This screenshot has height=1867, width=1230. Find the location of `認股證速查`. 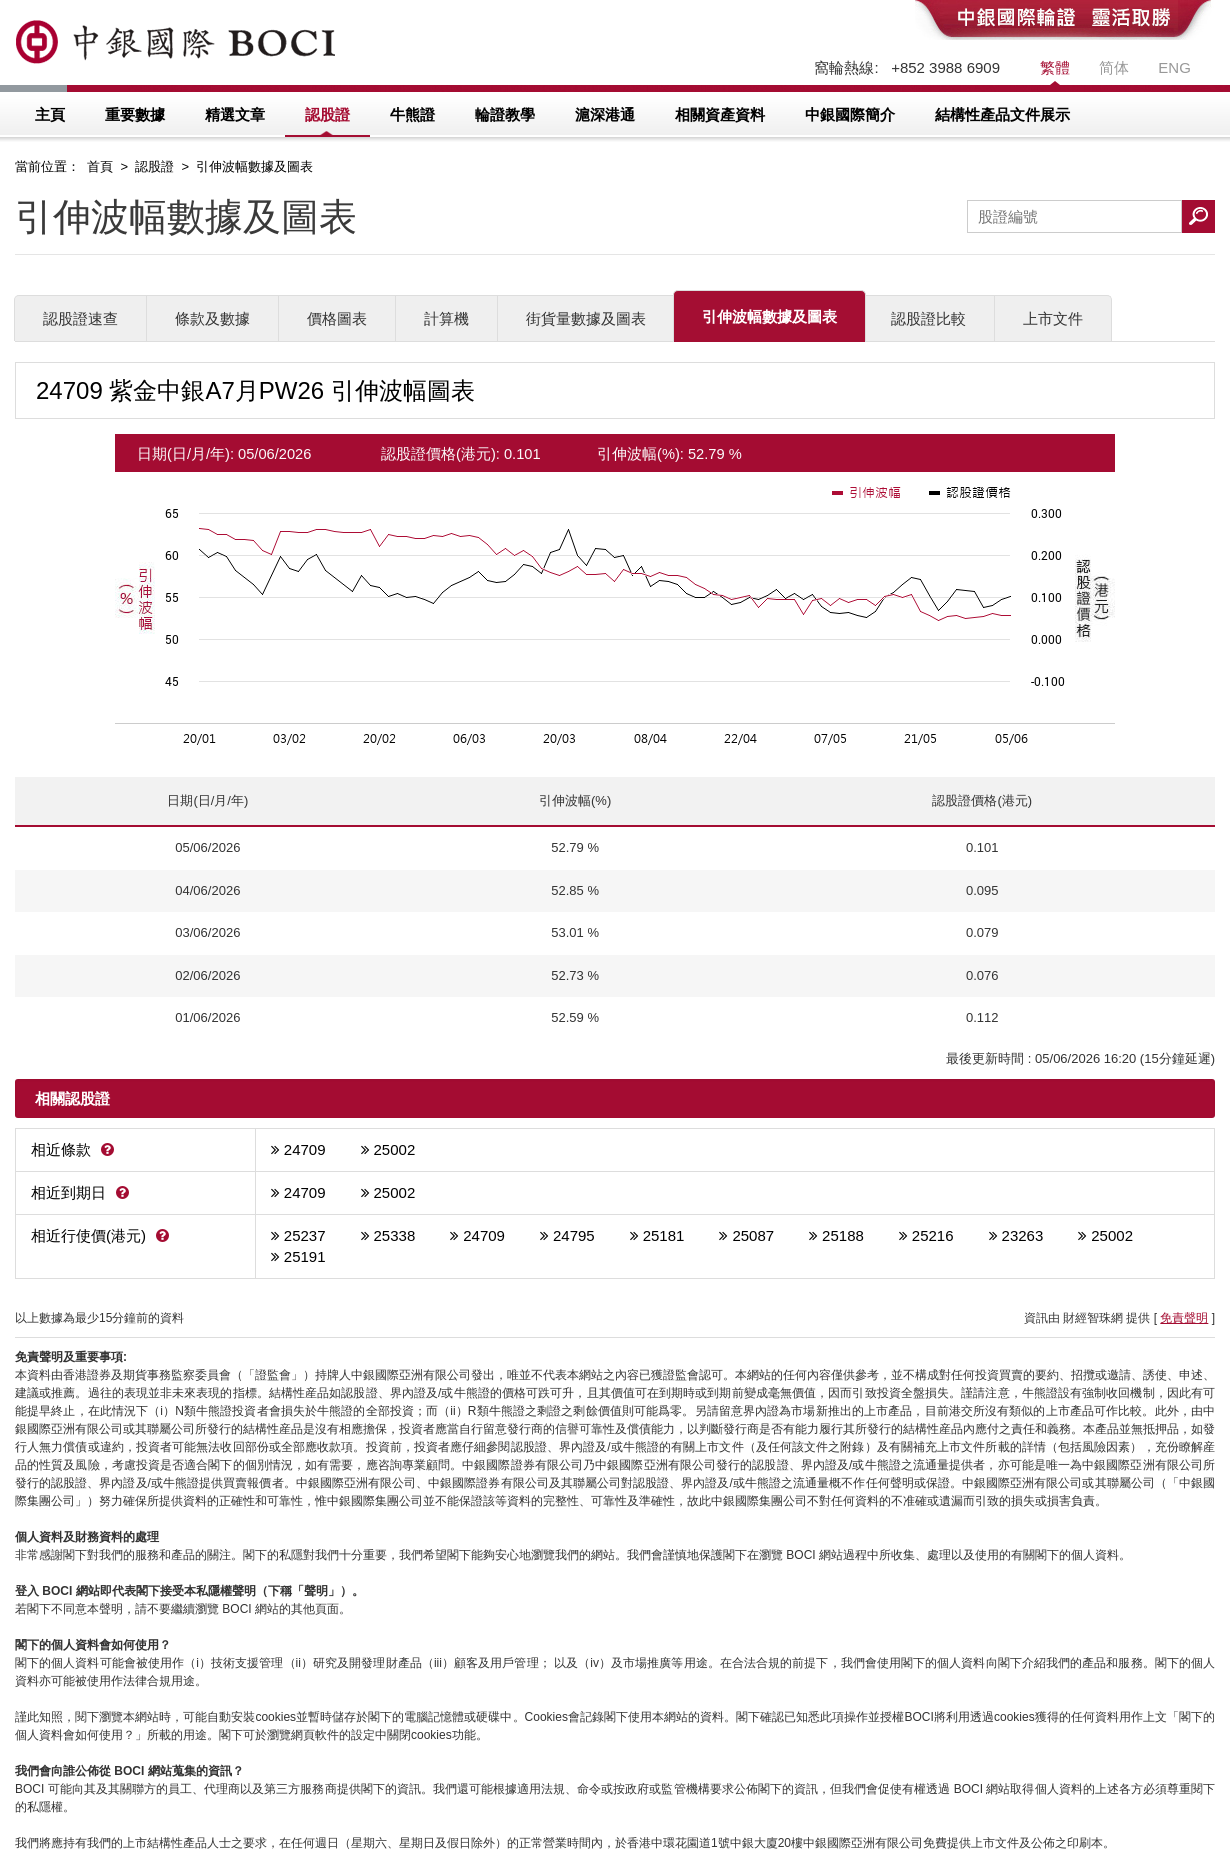

認股證速查 is located at coordinates (80, 318).